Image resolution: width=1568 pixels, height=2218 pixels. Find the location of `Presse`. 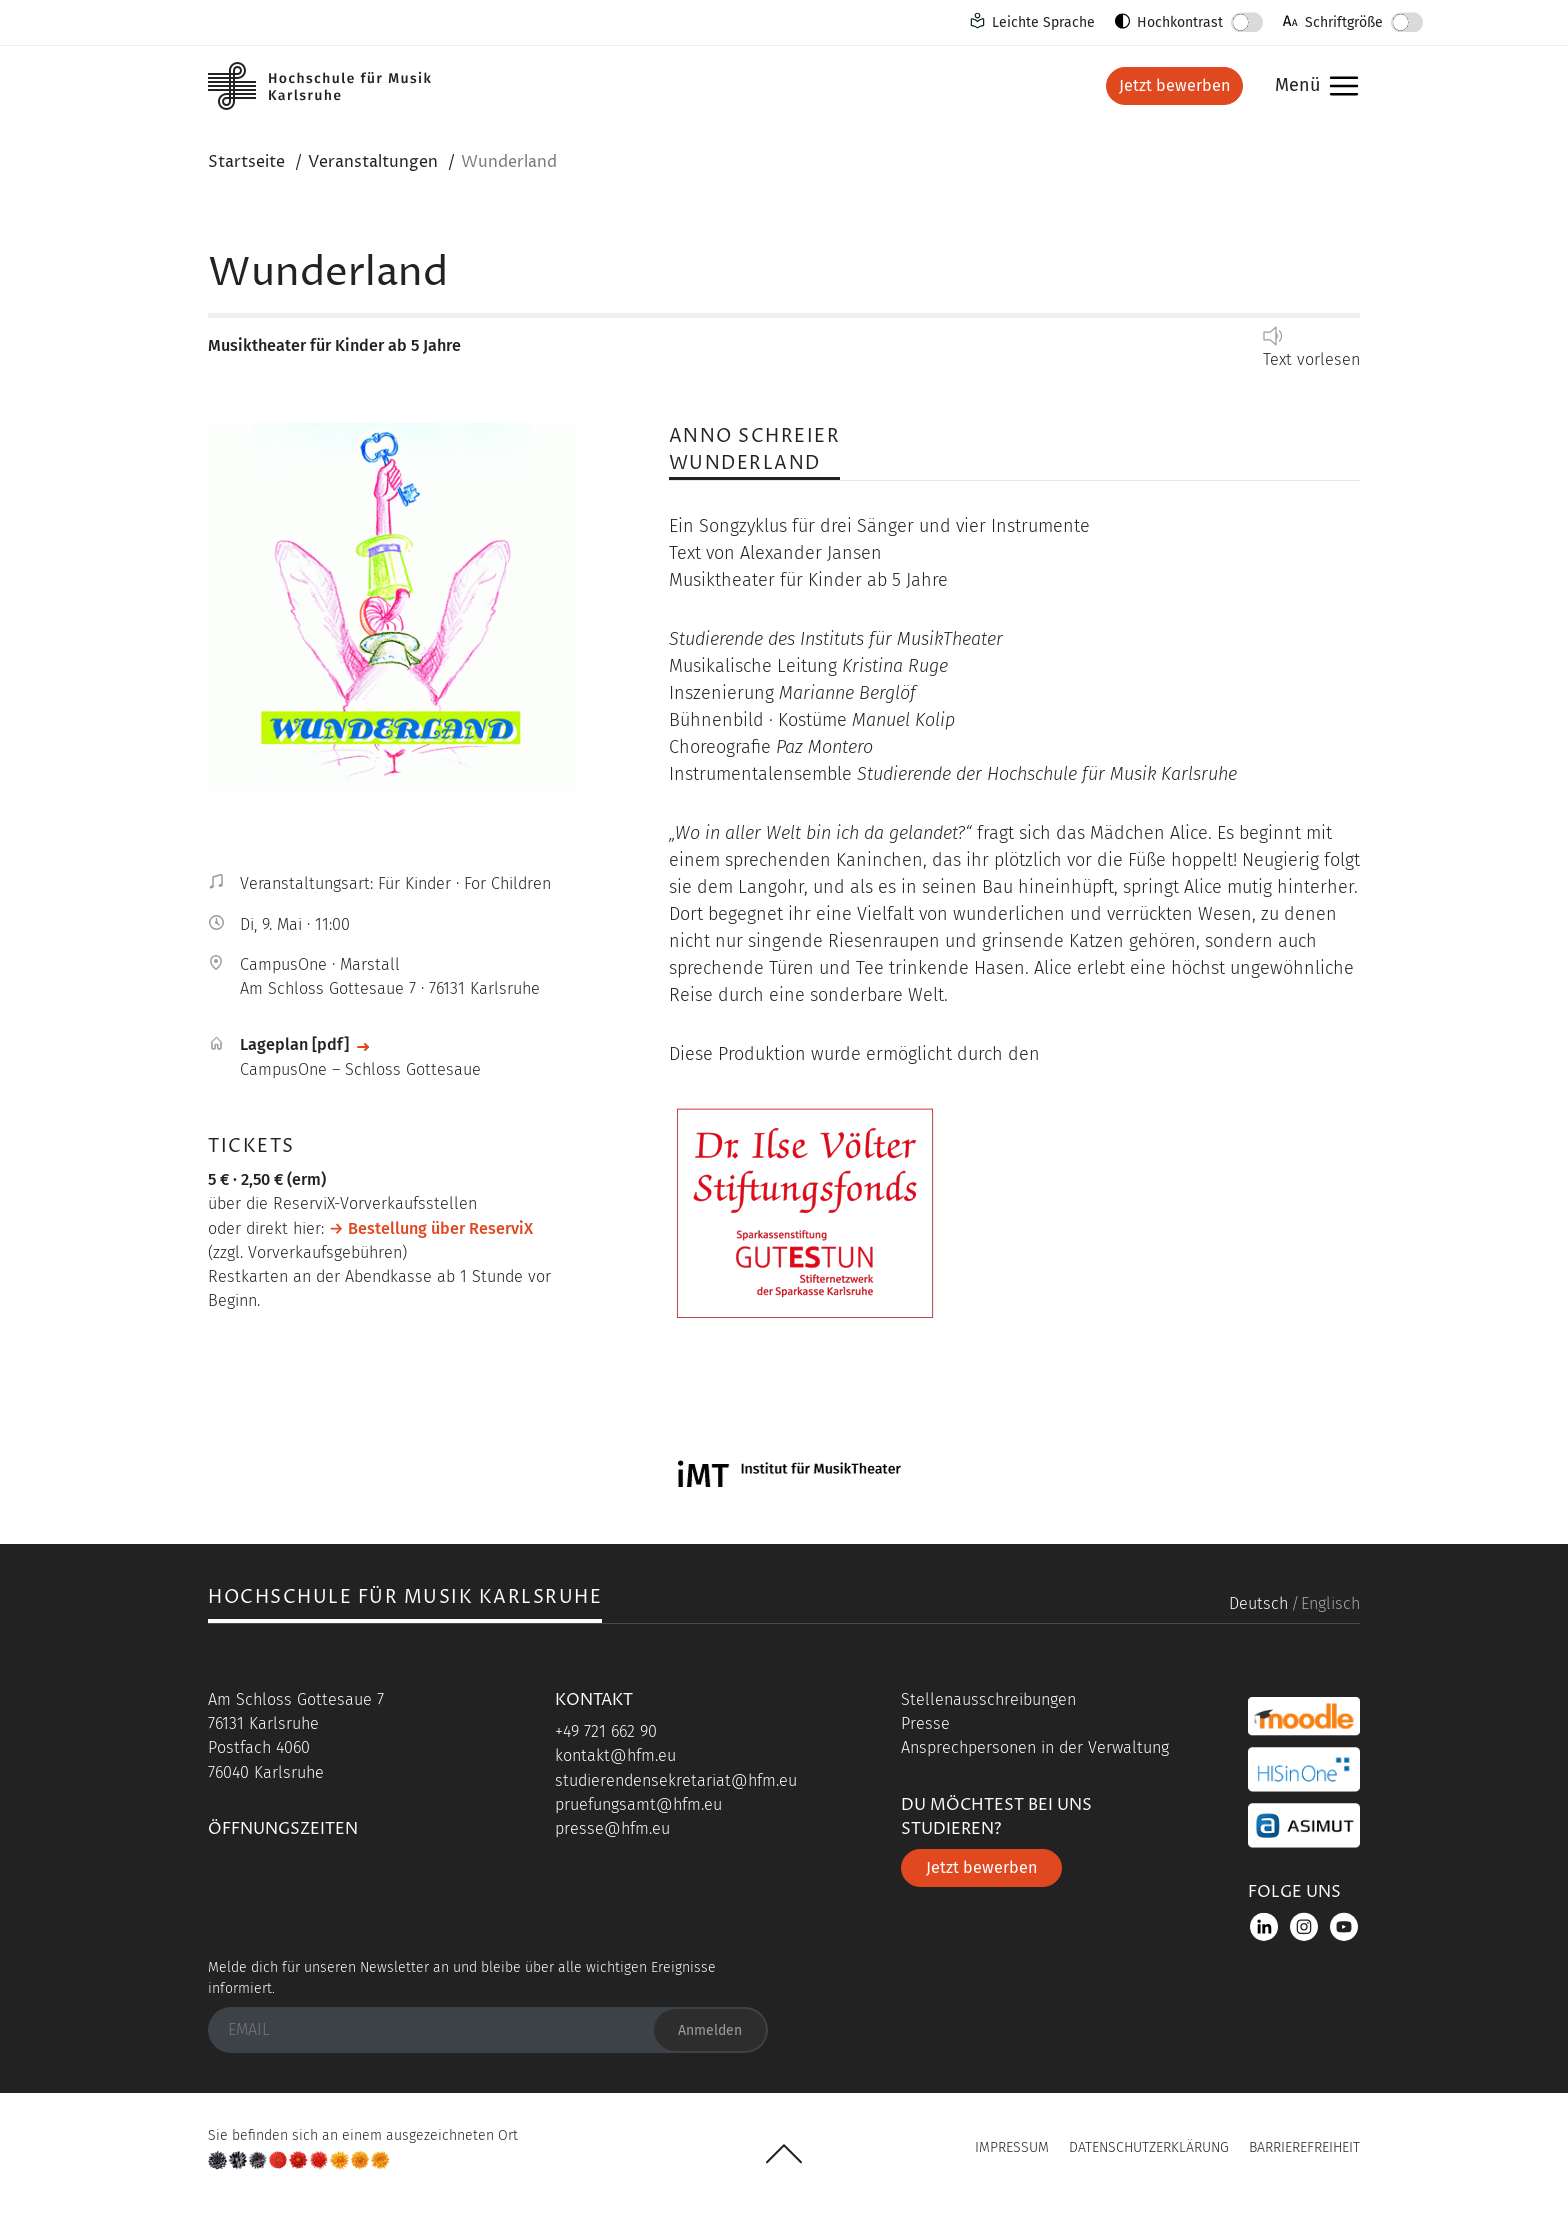

Presse is located at coordinates (925, 1723).